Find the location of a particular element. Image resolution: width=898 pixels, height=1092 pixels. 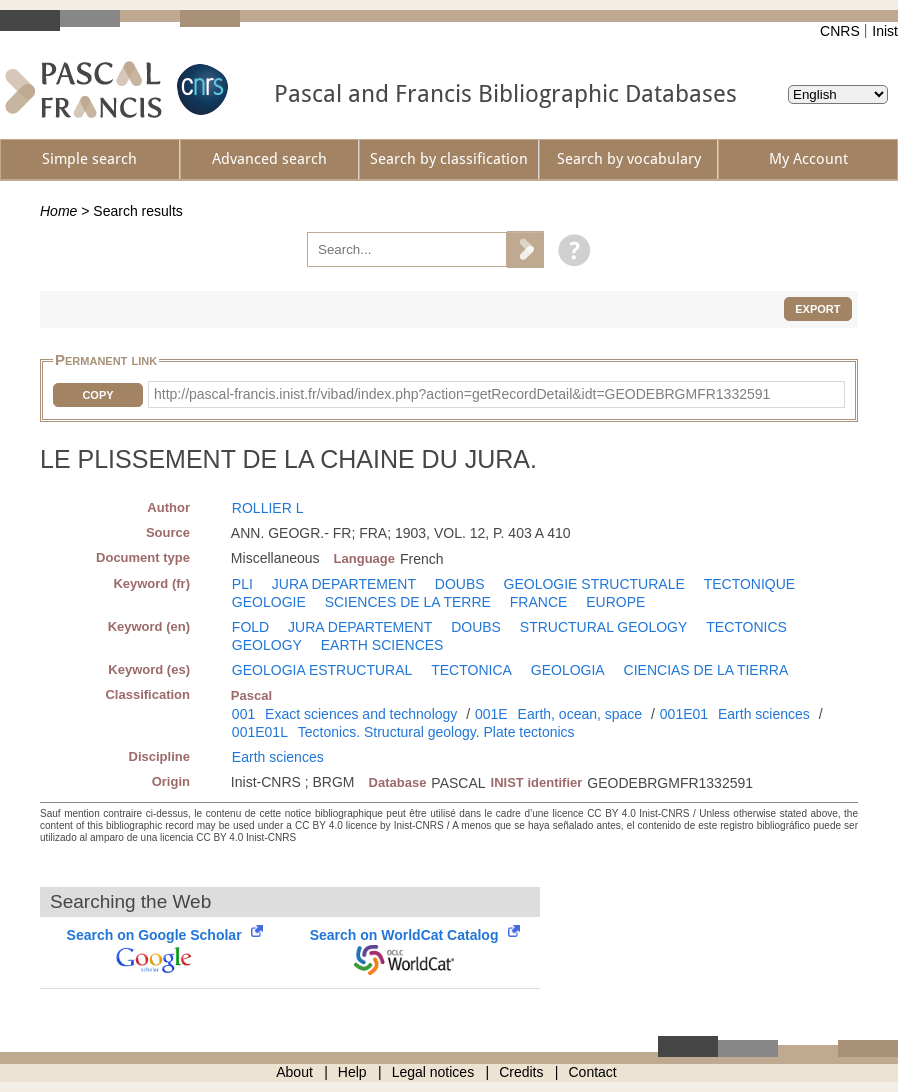

Help is located at coordinates (352, 1072).